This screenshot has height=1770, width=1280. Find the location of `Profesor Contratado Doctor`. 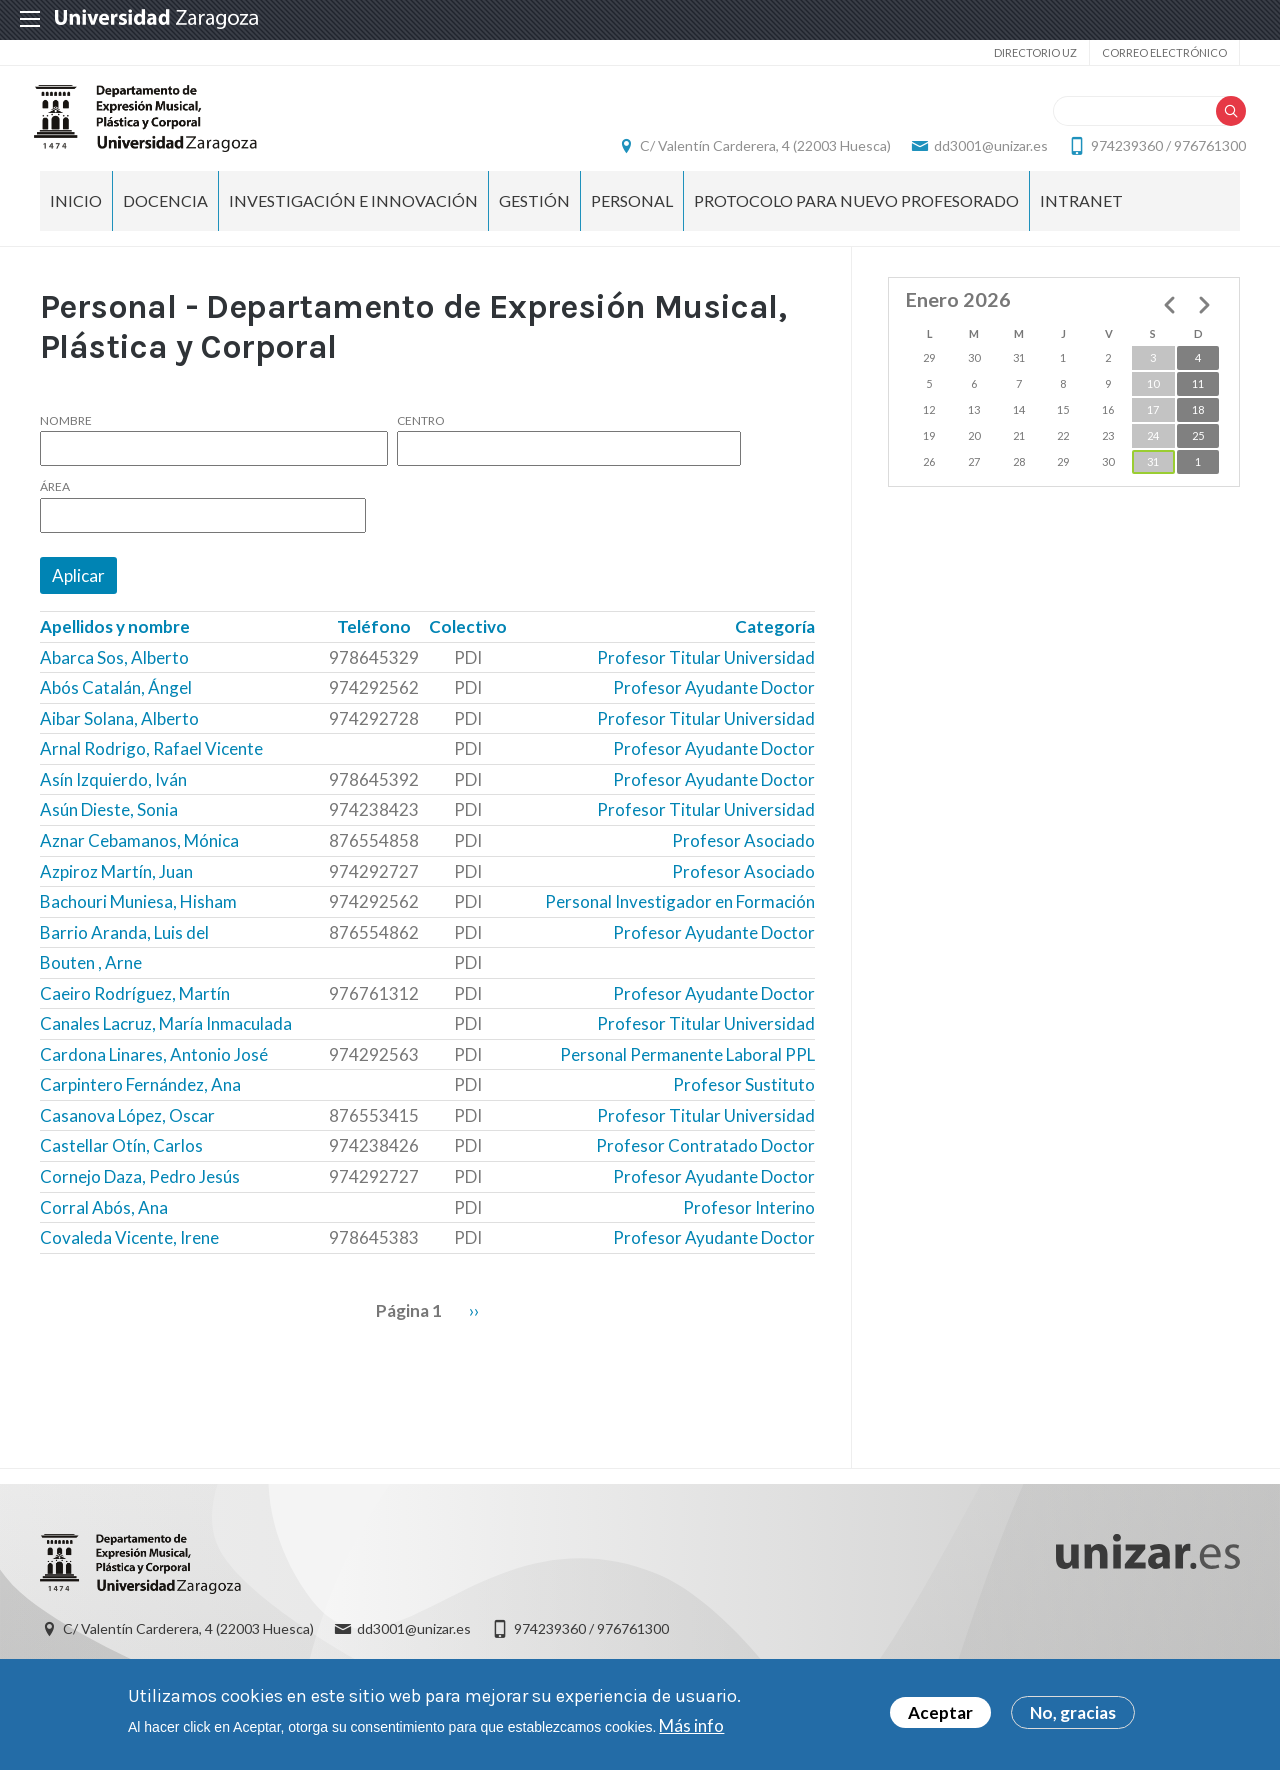

Profesor Contratado Doctor is located at coordinates (705, 1166).